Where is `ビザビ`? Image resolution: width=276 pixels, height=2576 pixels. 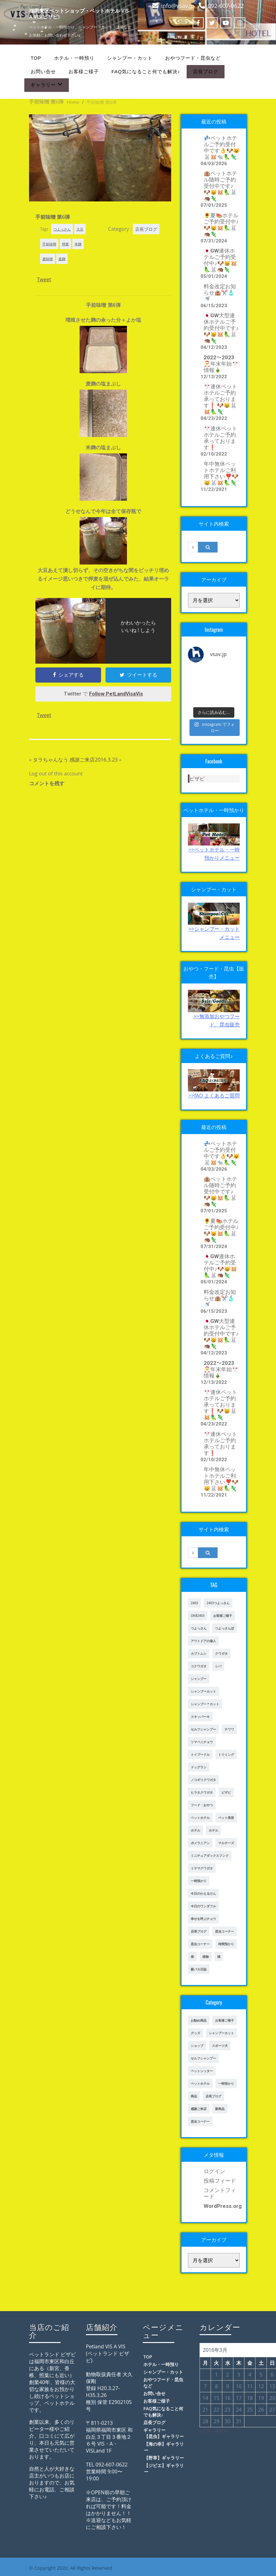
ビザビ is located at coordinates (197, 778).